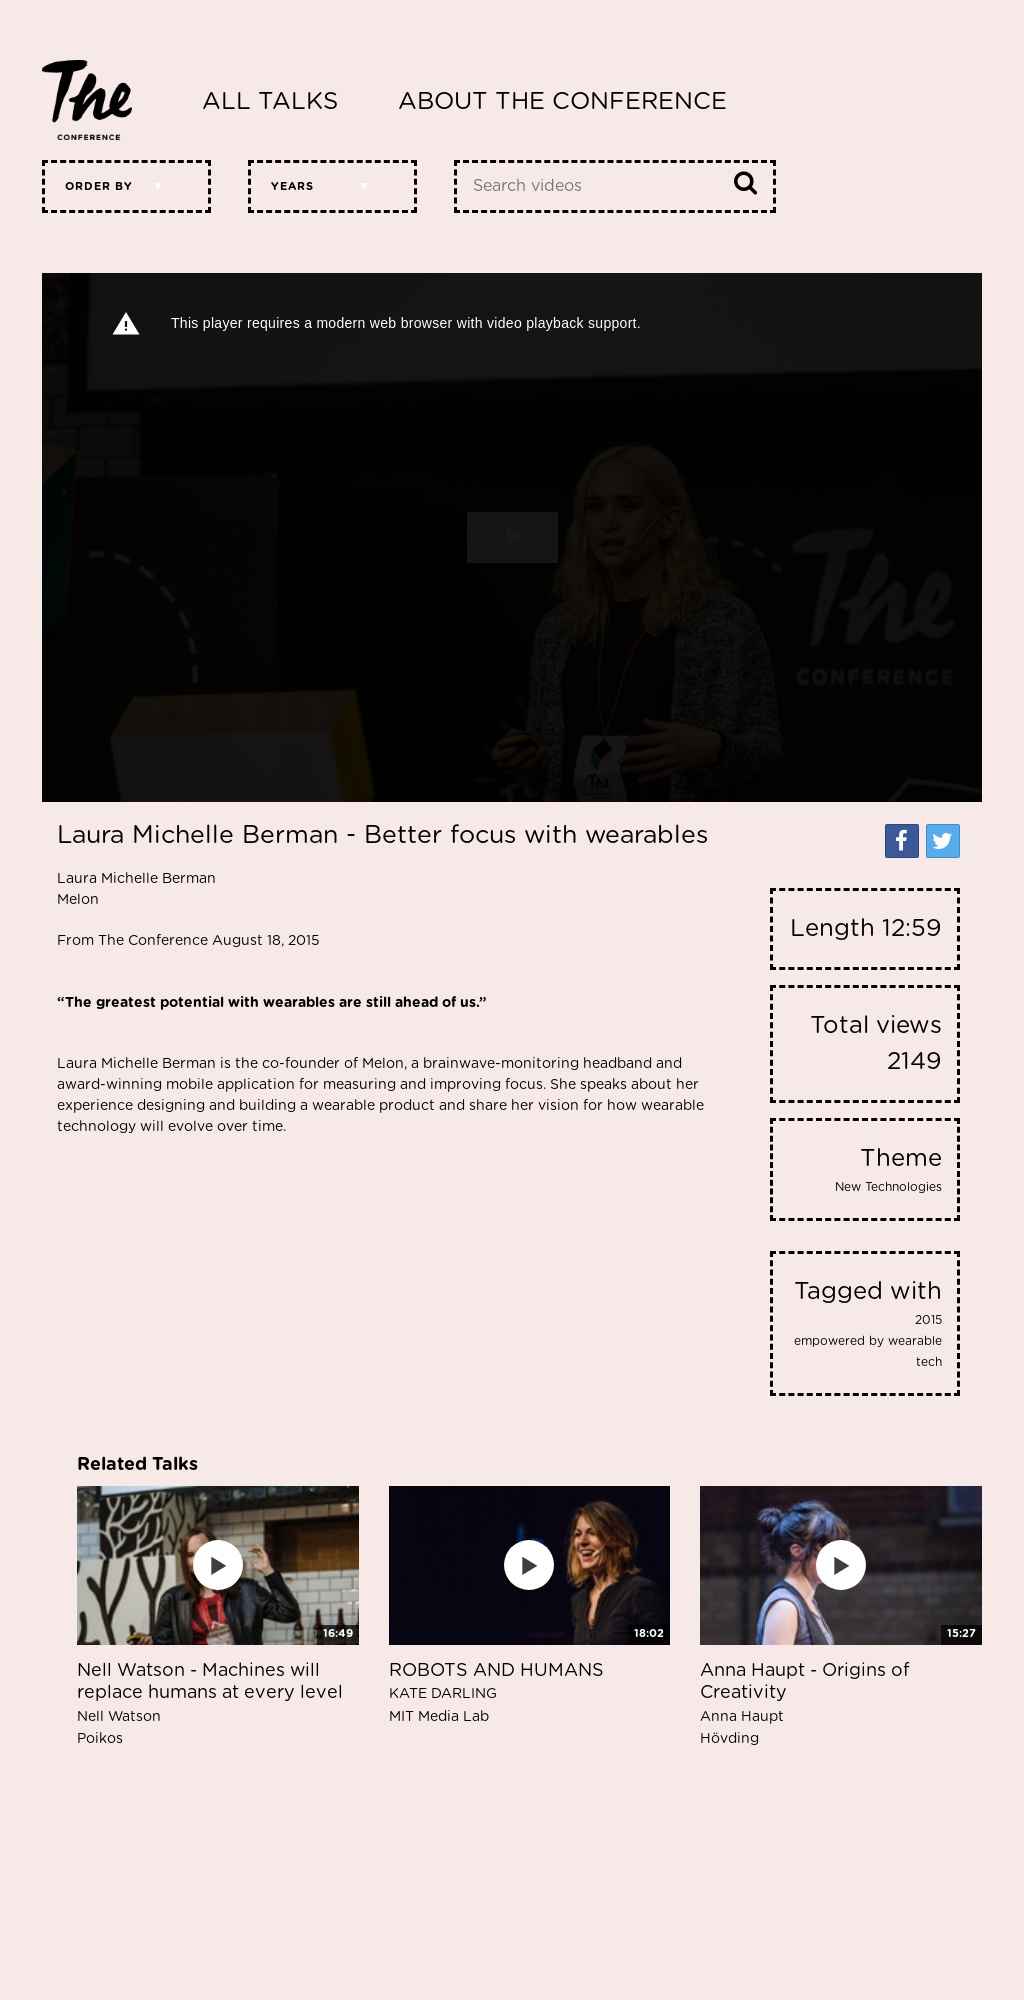  I want to click on Years, so click(292, 186).